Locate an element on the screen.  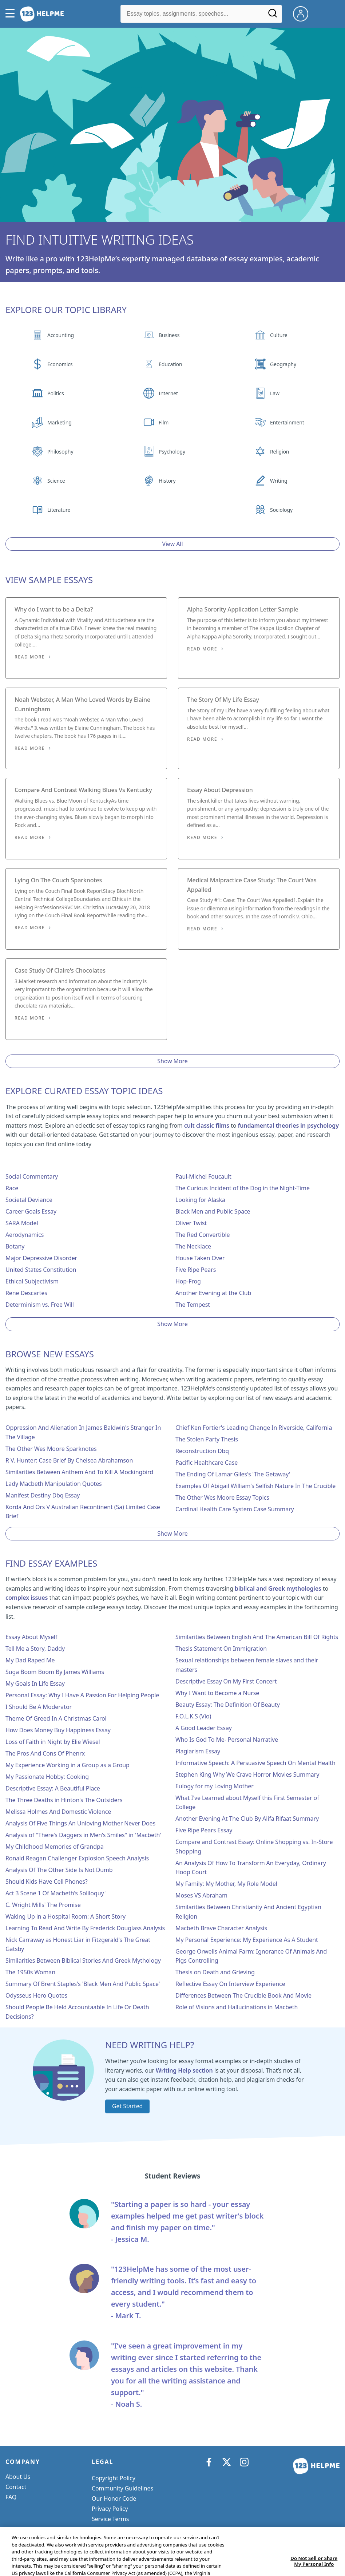
Social Commentary is located at coordinates (31, 1176).